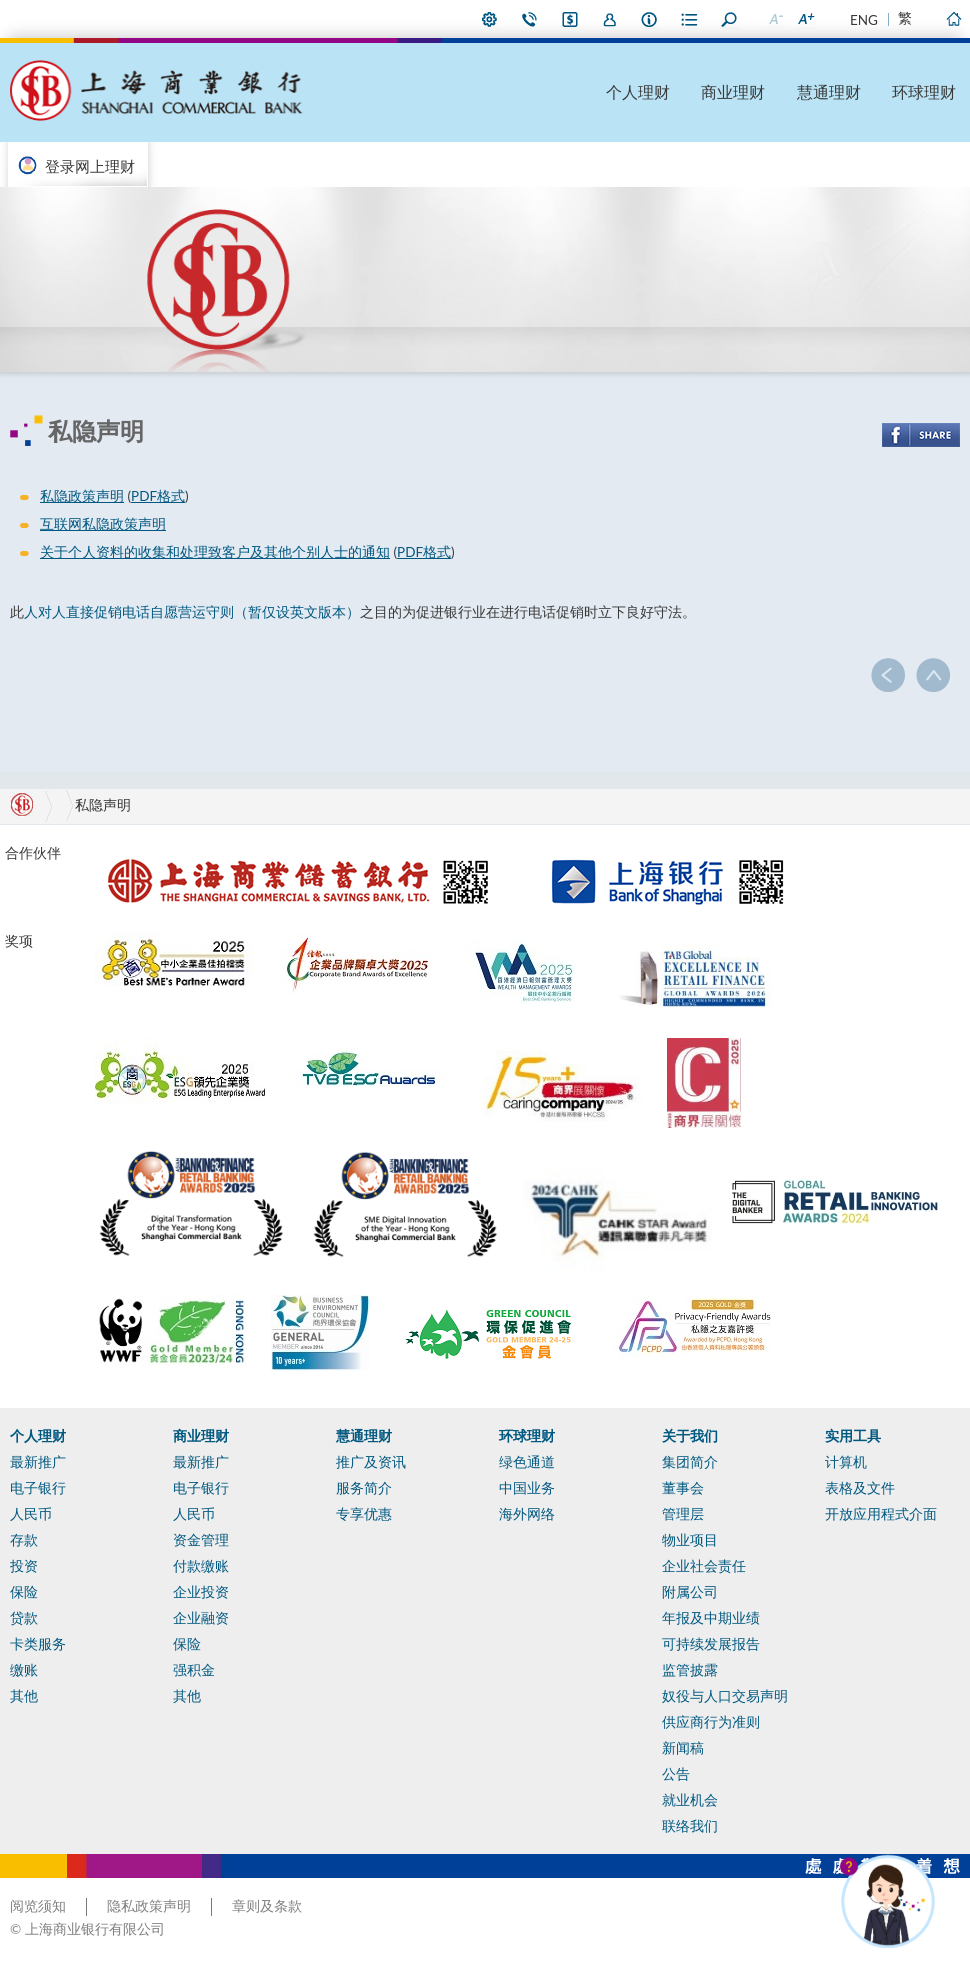 This screenshot has height=1964, width=970. What do you see at coordinates (38, 1462) in the screenshot?
I see `最新推广` at bounding box center [38, 1462].